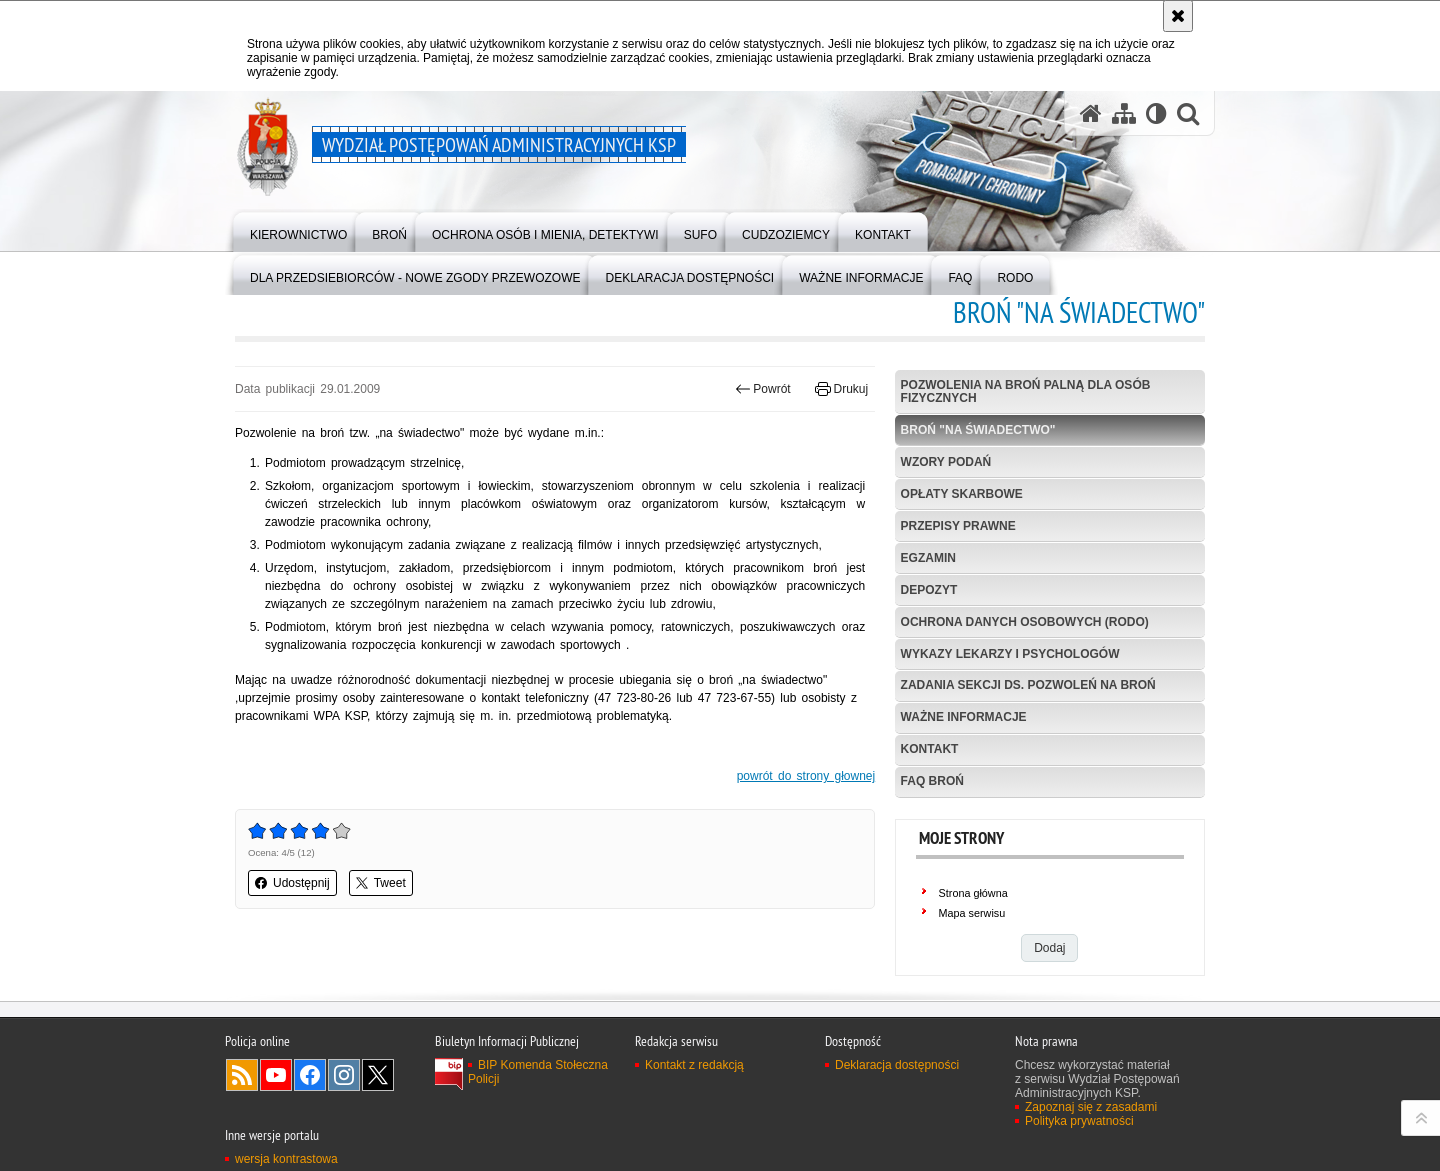 The image size is (1440, 1171). I want to click on Egzamin, so click(928, 558).